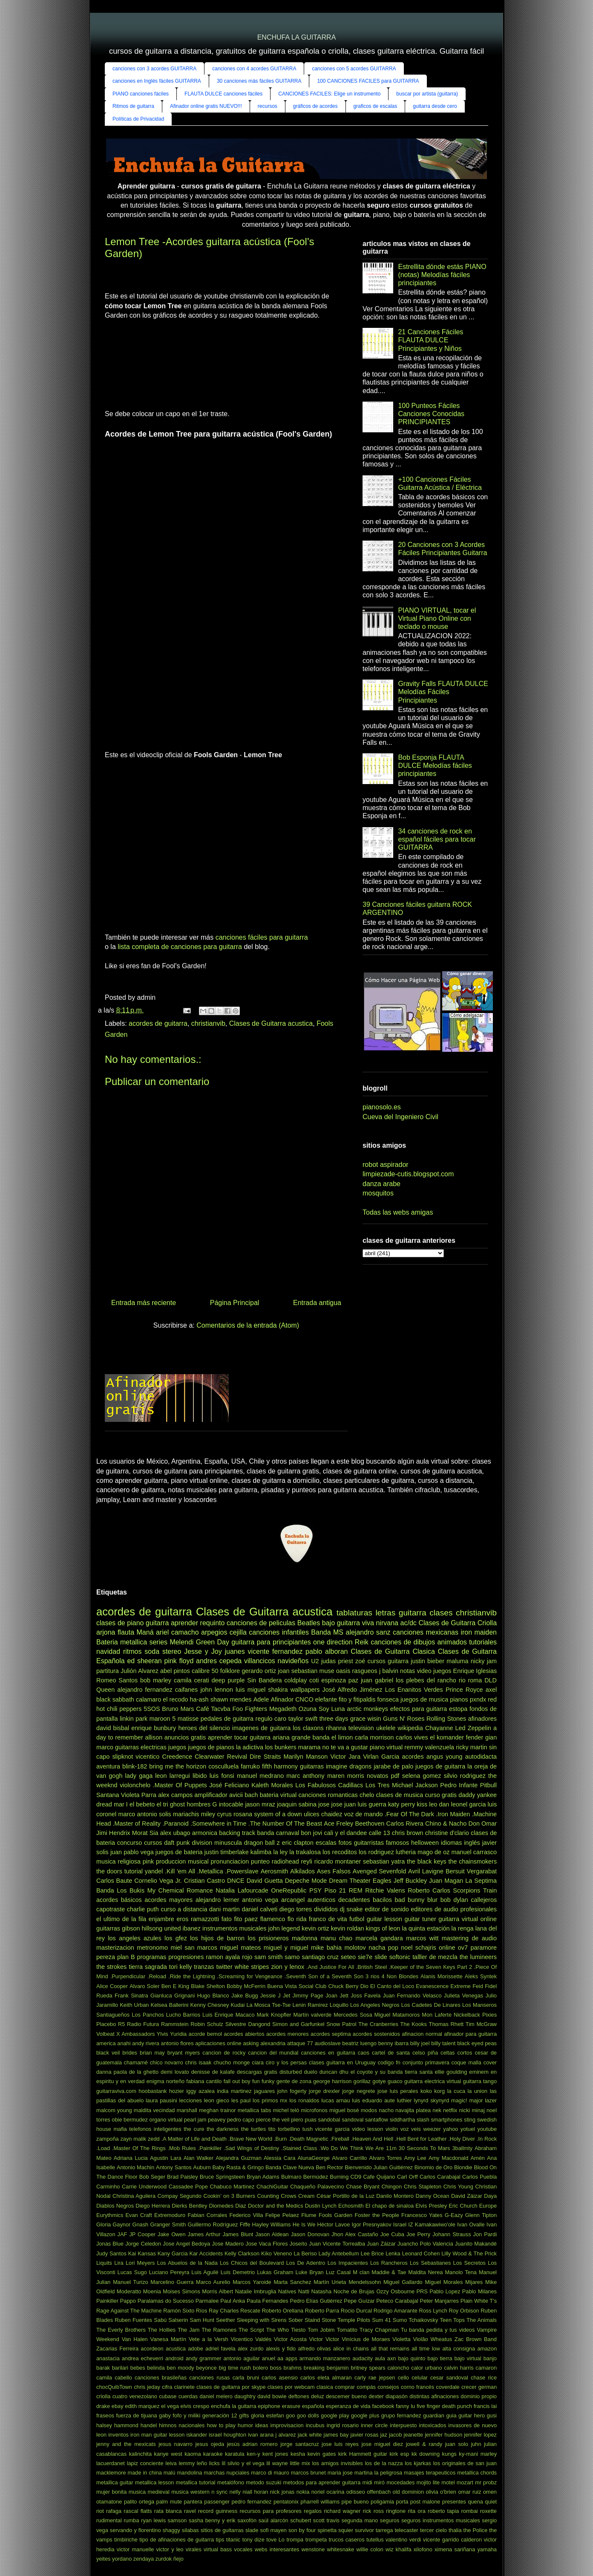 The image size is (593, 2576). What do you see at coordinates (192, 2454) in the screenshot?
I see `kaoma` at bounding box center [192, 2454].